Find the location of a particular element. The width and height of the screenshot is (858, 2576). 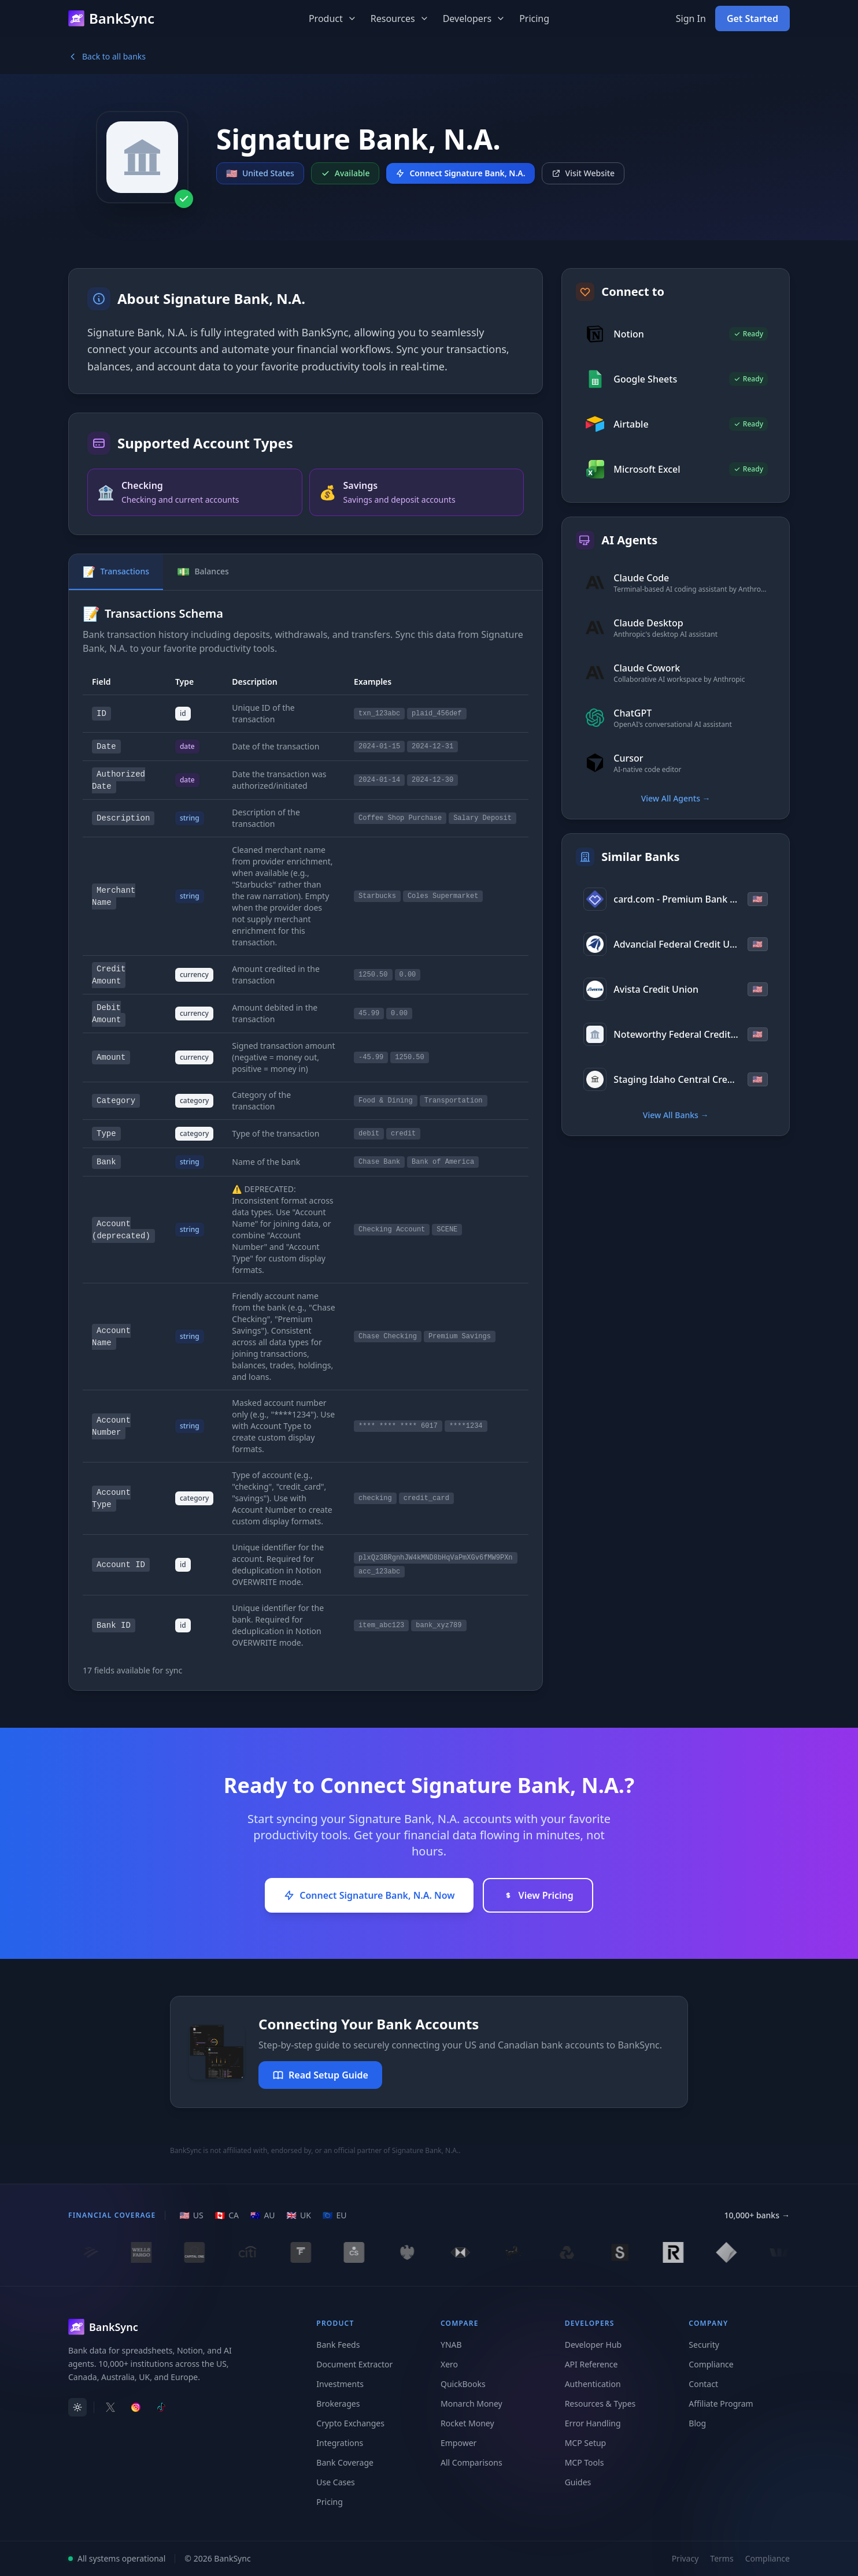

[AU region] is located at coordinates (263, 2215).